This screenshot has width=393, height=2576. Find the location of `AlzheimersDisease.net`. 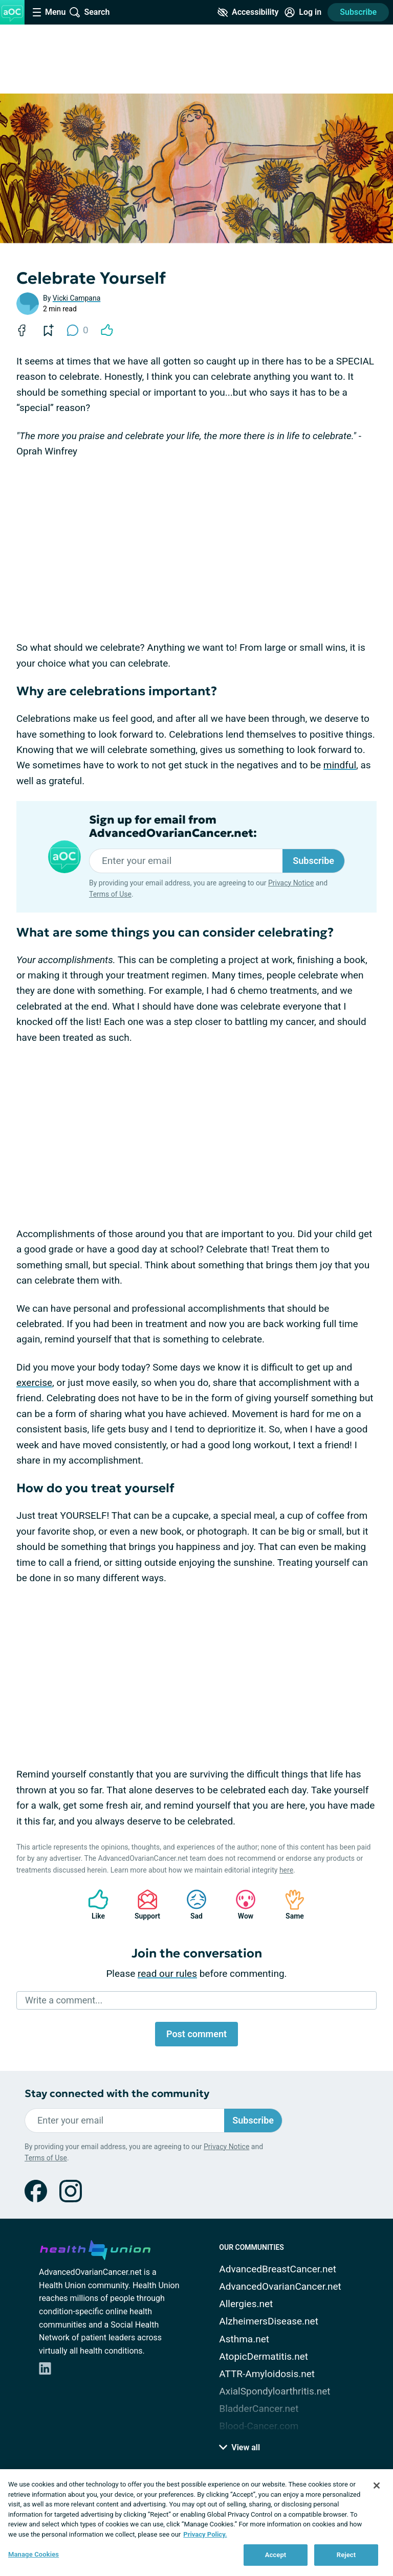

AlzheimersDisease.net is located at coordinates (268, 2321).